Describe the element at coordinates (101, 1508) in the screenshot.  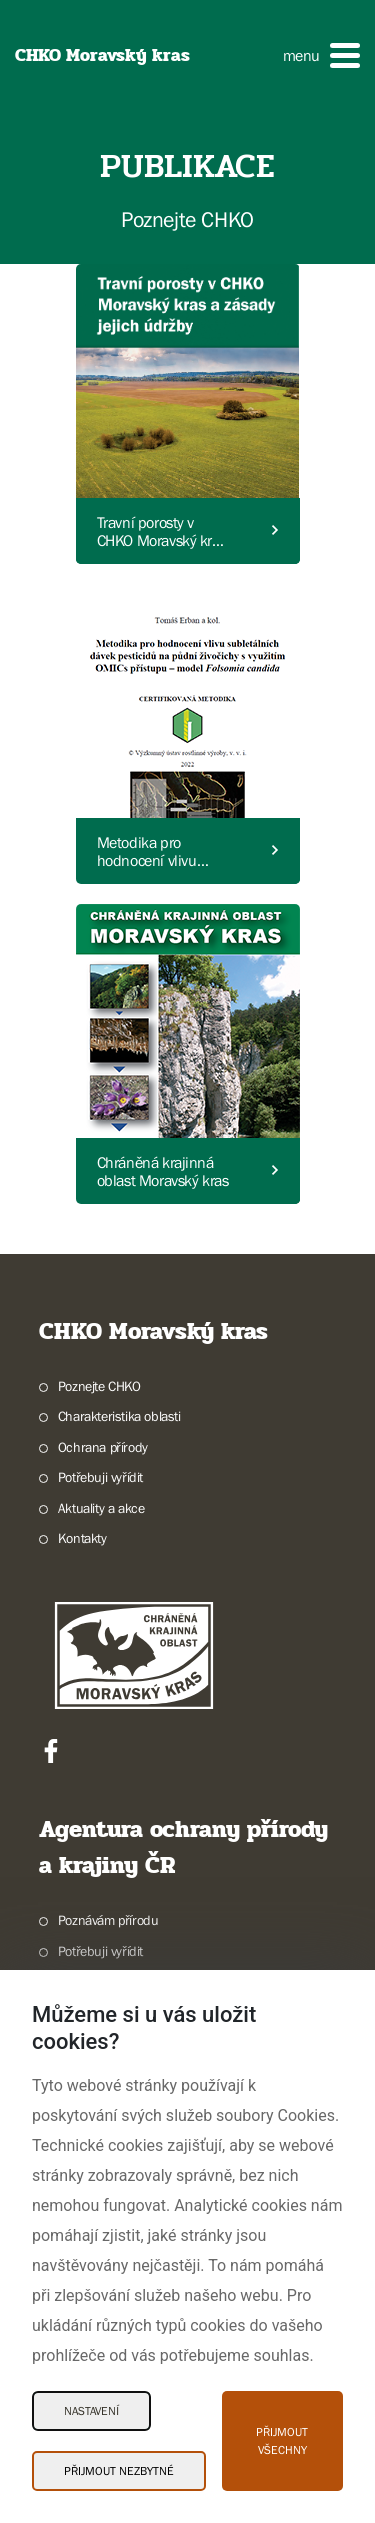
I see `Aktuality a akce` at that location.